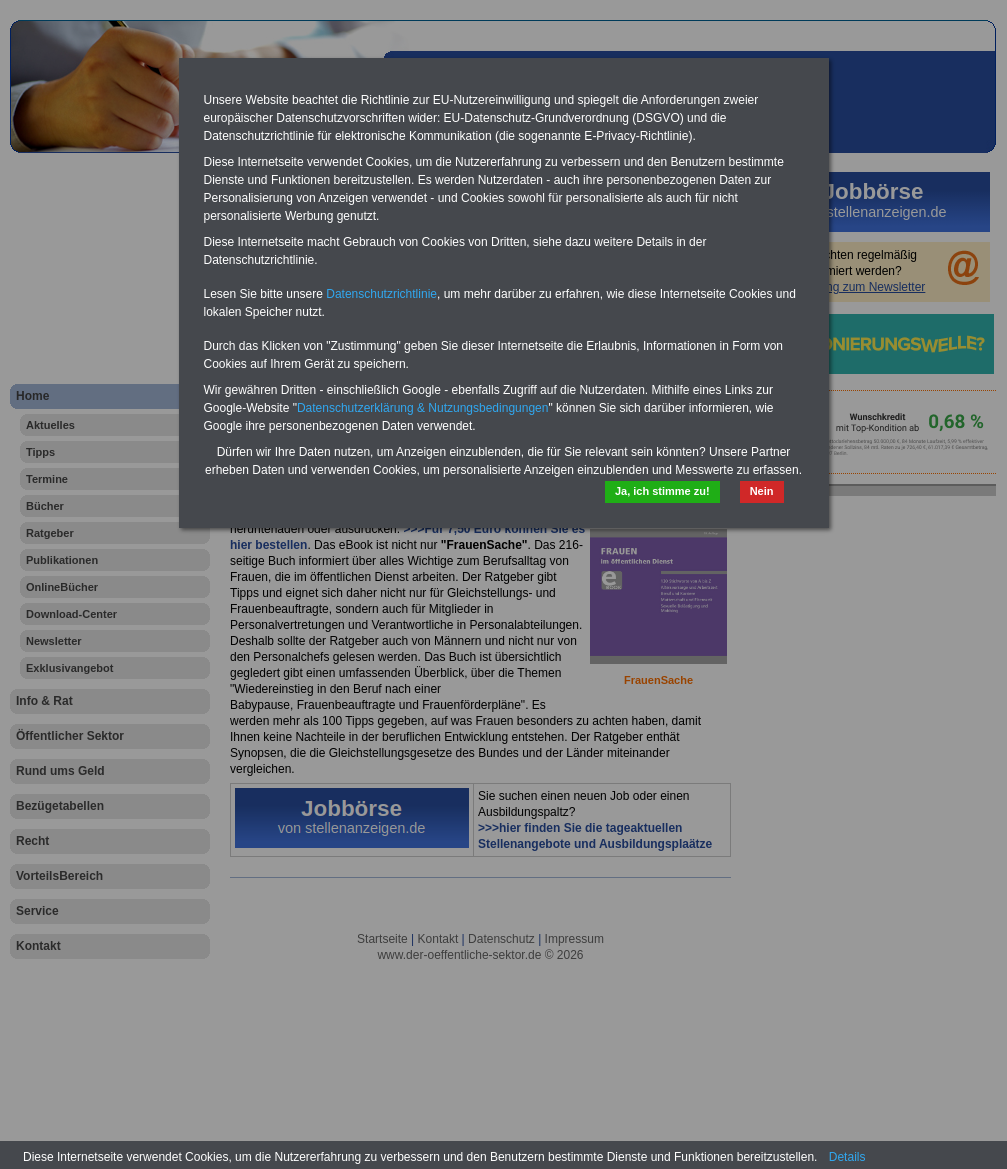  Describe the element at coordinates (381, 294) in the screenshot. I see `Datenschutzrichtlinie` at that location.